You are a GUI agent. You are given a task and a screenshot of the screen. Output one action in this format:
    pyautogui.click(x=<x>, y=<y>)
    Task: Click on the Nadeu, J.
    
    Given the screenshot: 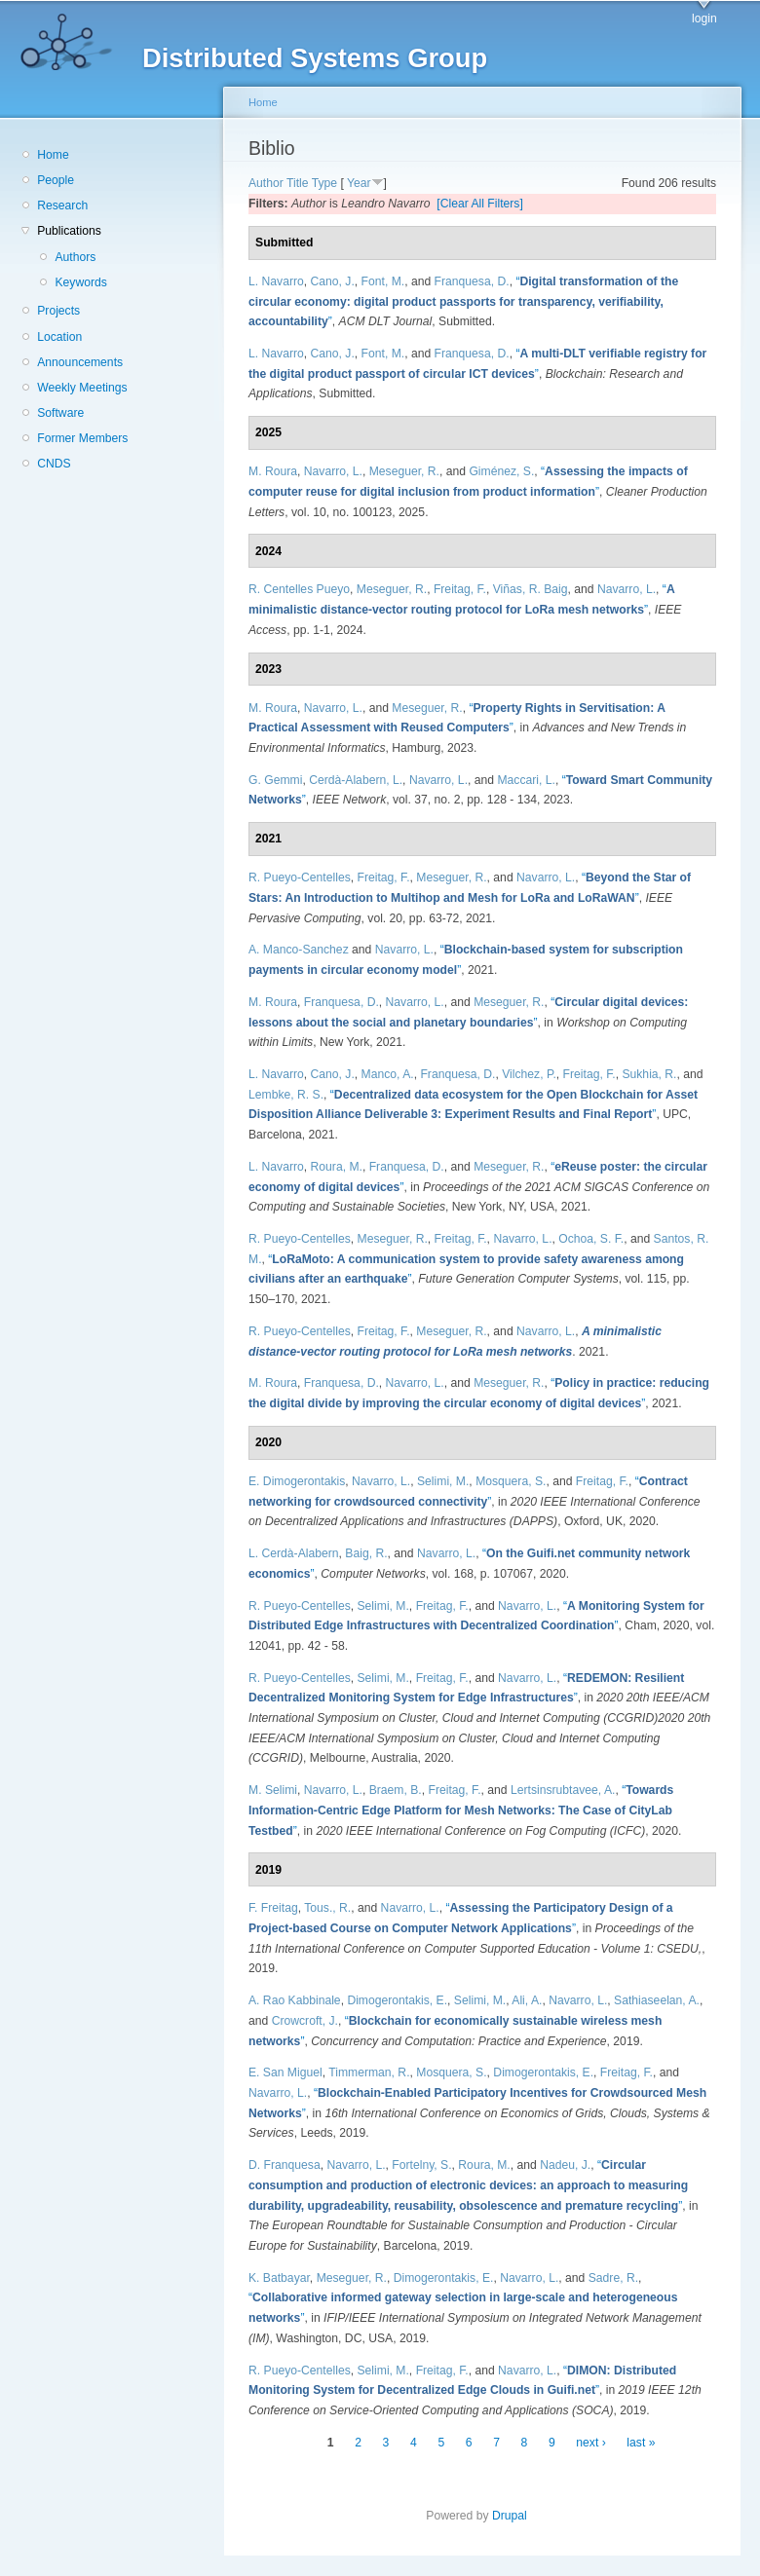 What is the action you would take?
    pyautogui.click(x=565, y=2165)
    